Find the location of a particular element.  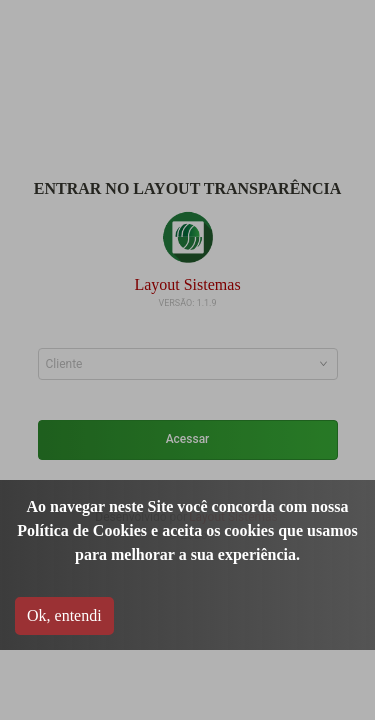

Ok, entendi [Accept cookies] is located at coordinates (64, 615).